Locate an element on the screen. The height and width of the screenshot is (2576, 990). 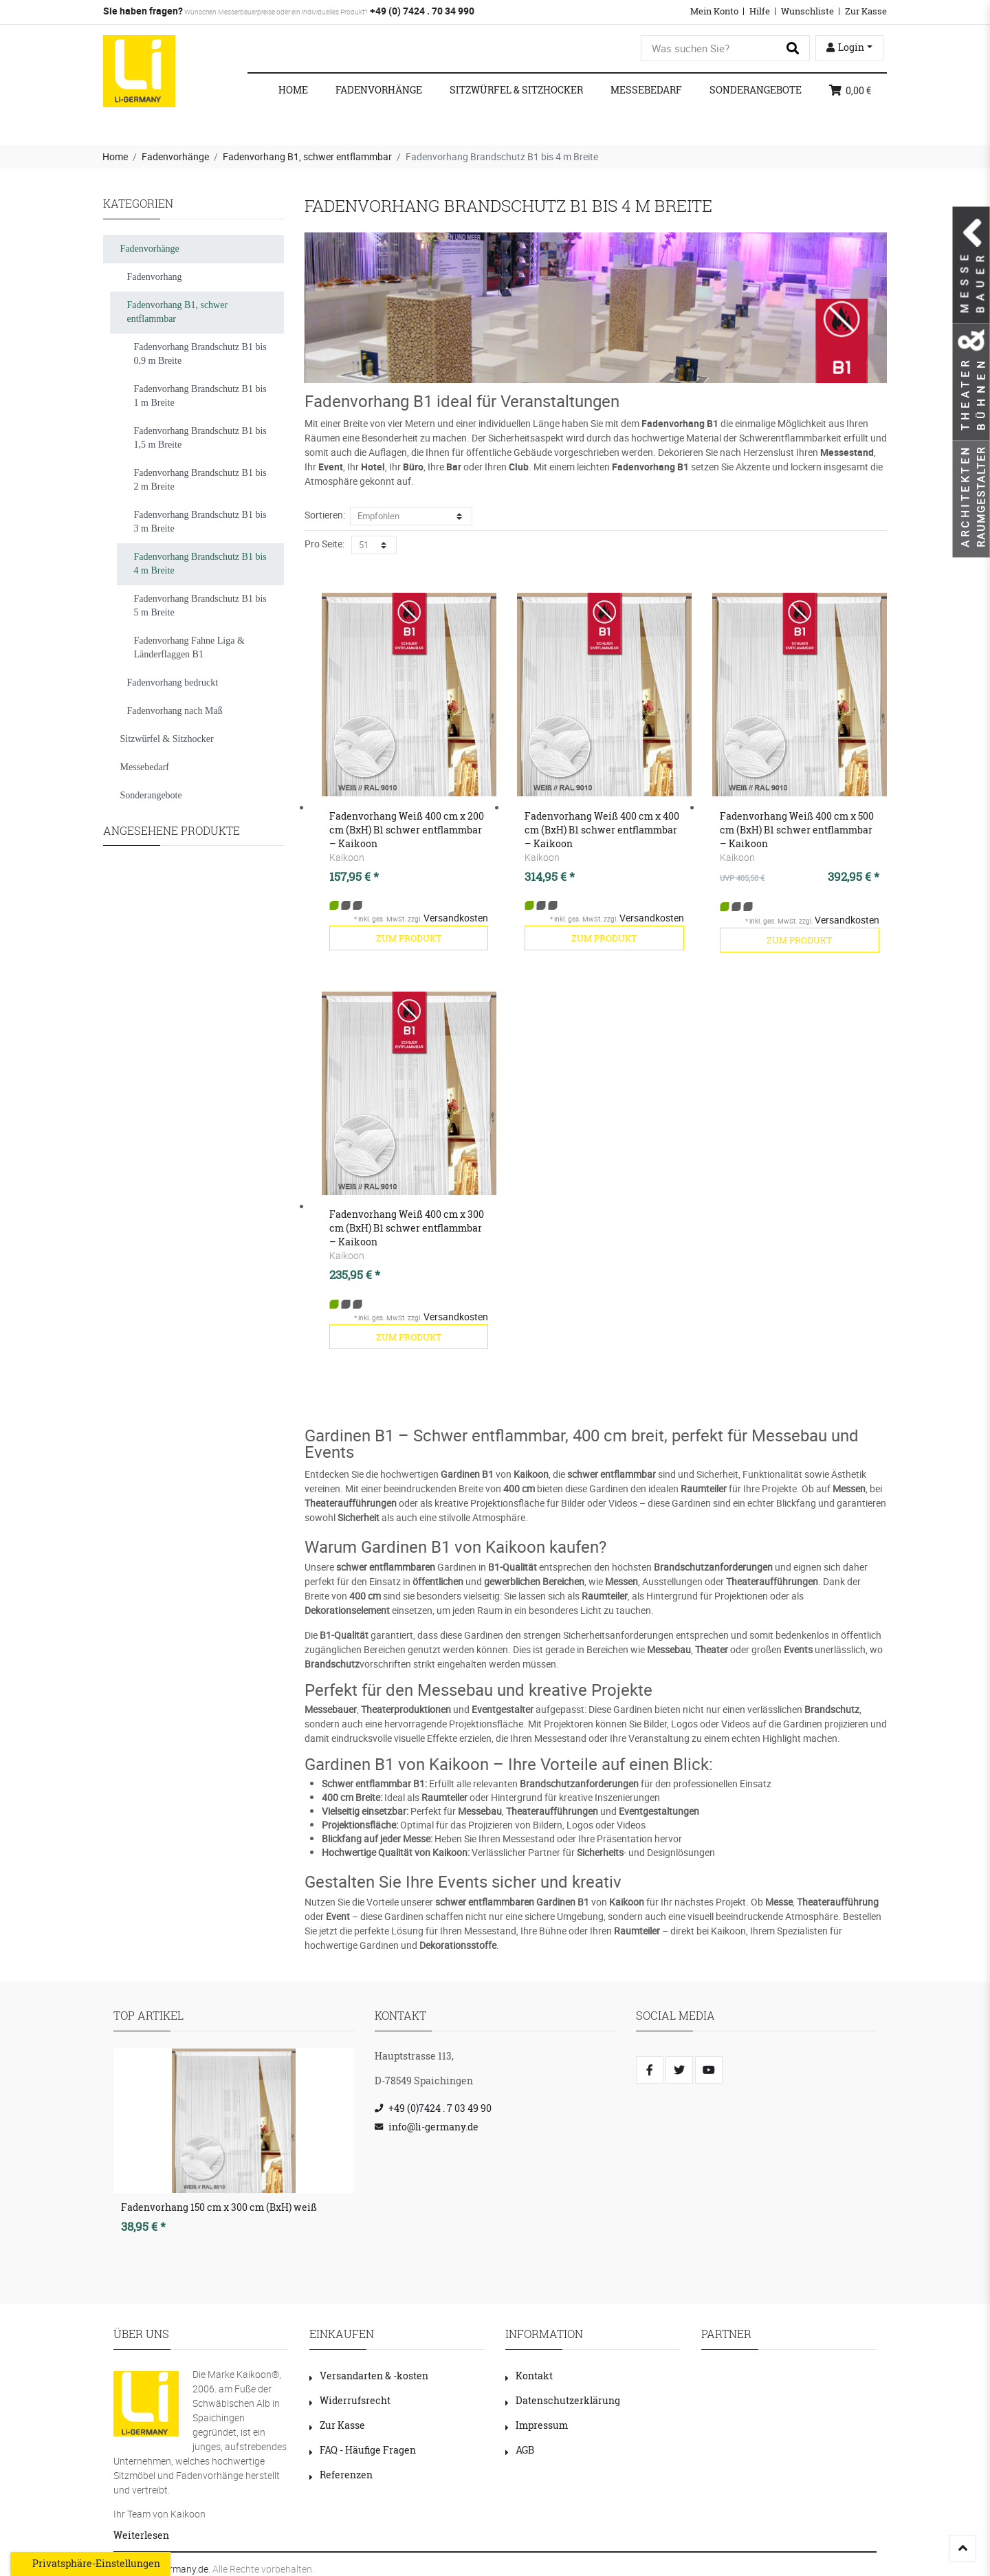
AGB is located at coordinates (519, 2449).